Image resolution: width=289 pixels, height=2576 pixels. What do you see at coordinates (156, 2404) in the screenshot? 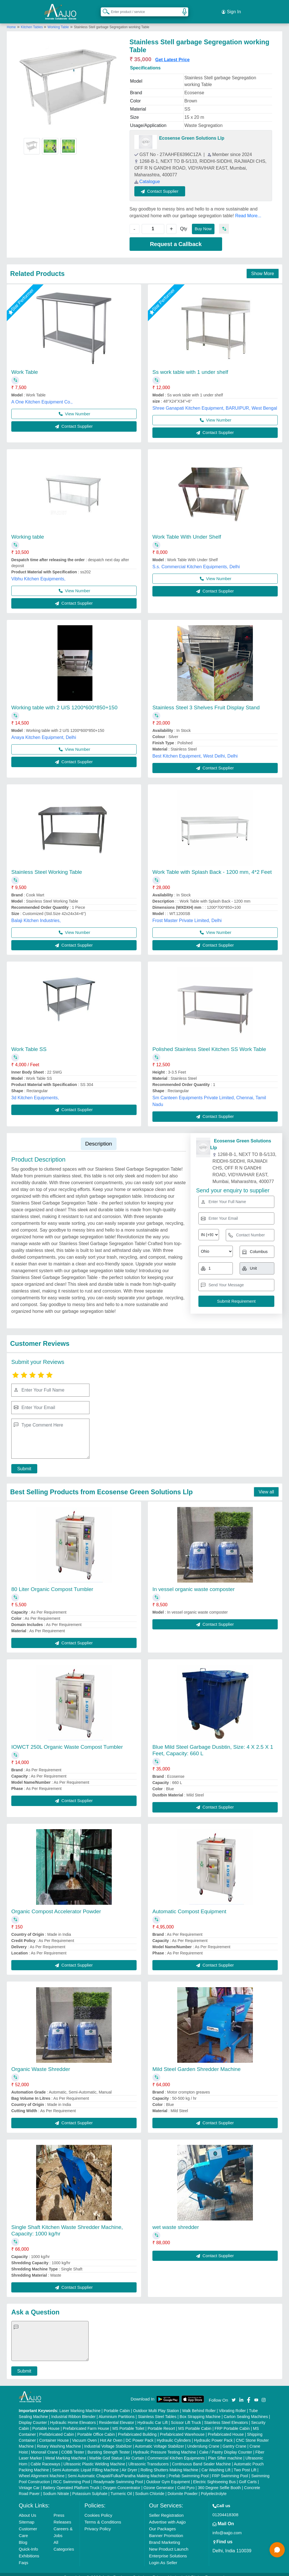
I see `Outdoor Multi Play Station` at bounding box center [156, 2404].